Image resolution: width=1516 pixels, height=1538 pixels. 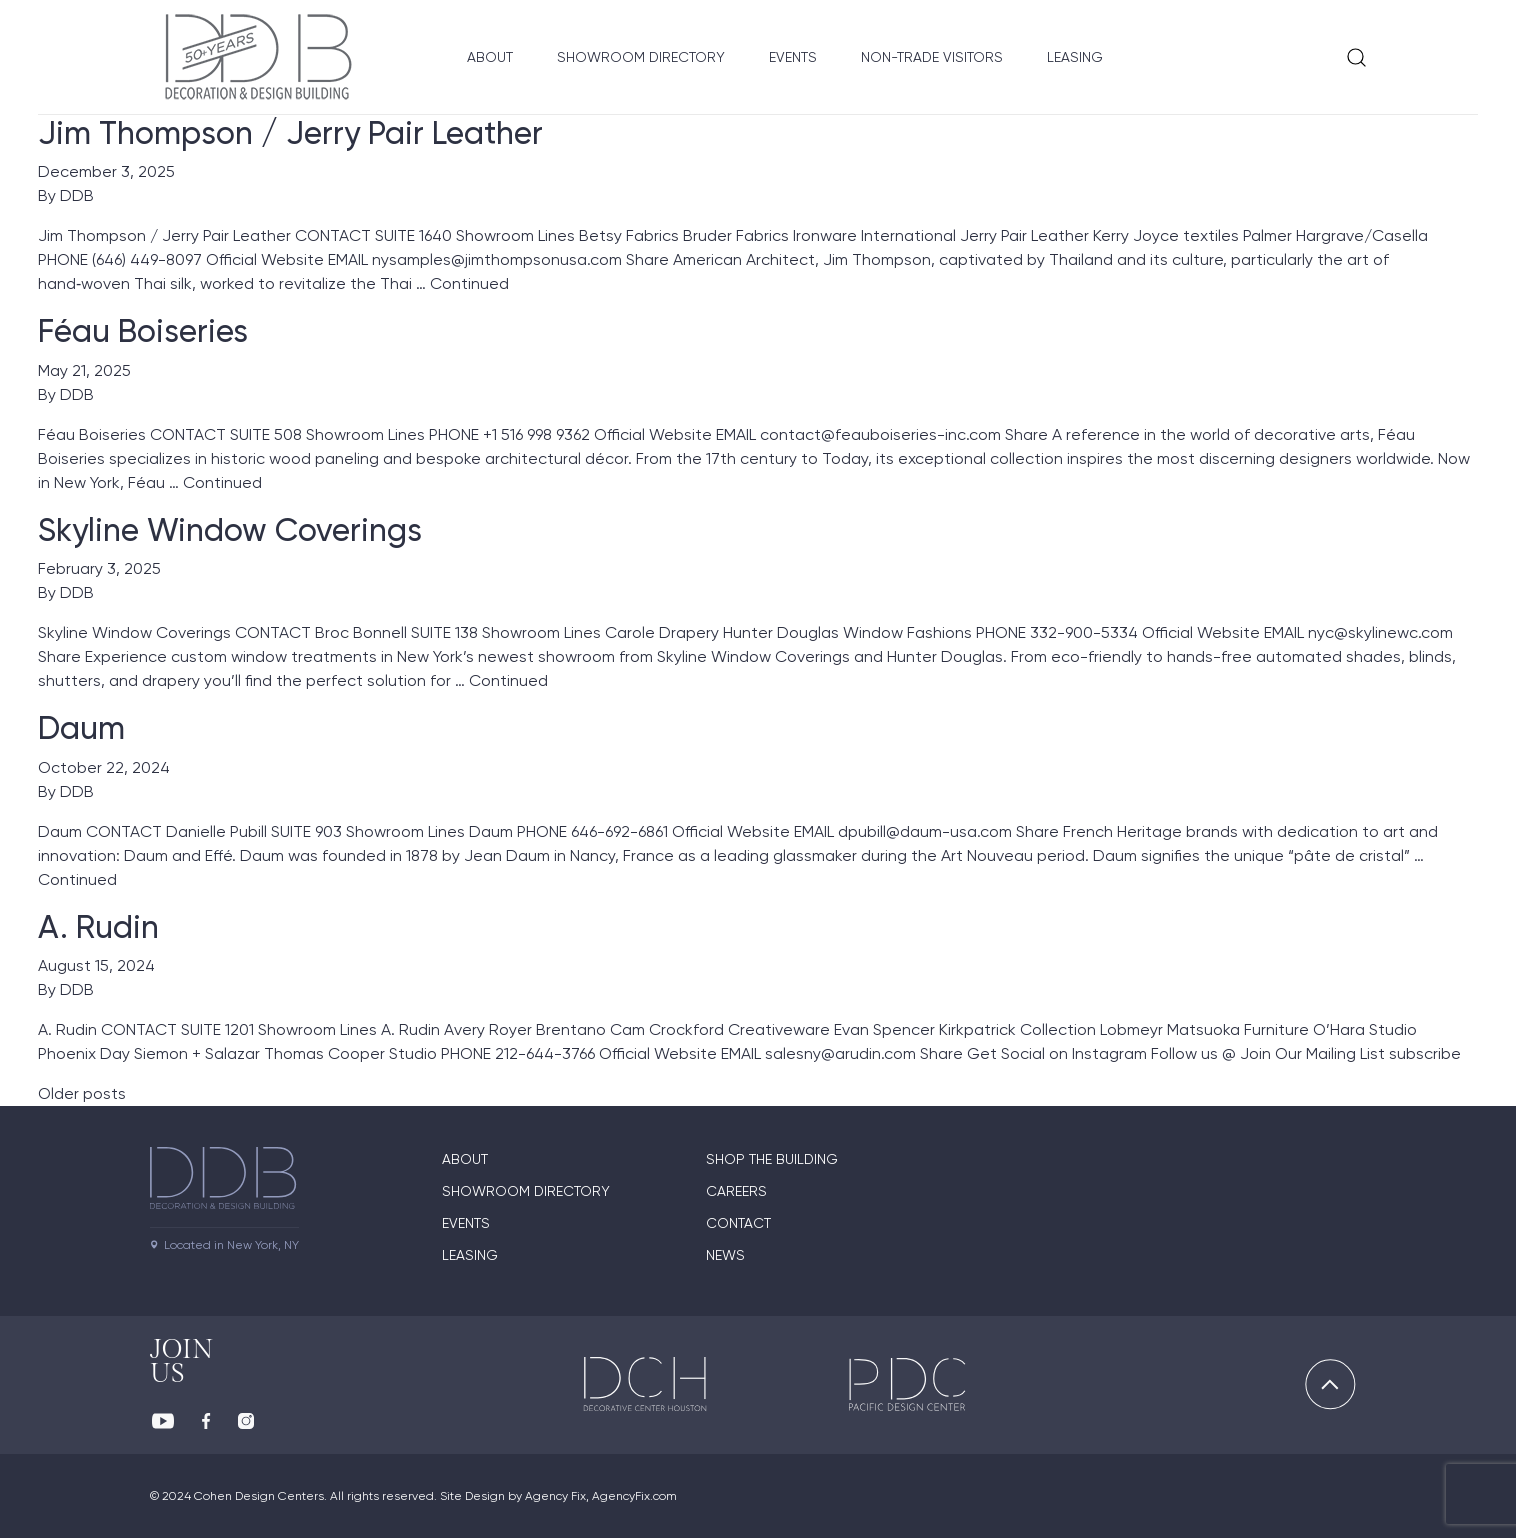 What do you see at coordinates (469, 283) in the screenshot?
I see `Continued` at bounding box center [469, 283].